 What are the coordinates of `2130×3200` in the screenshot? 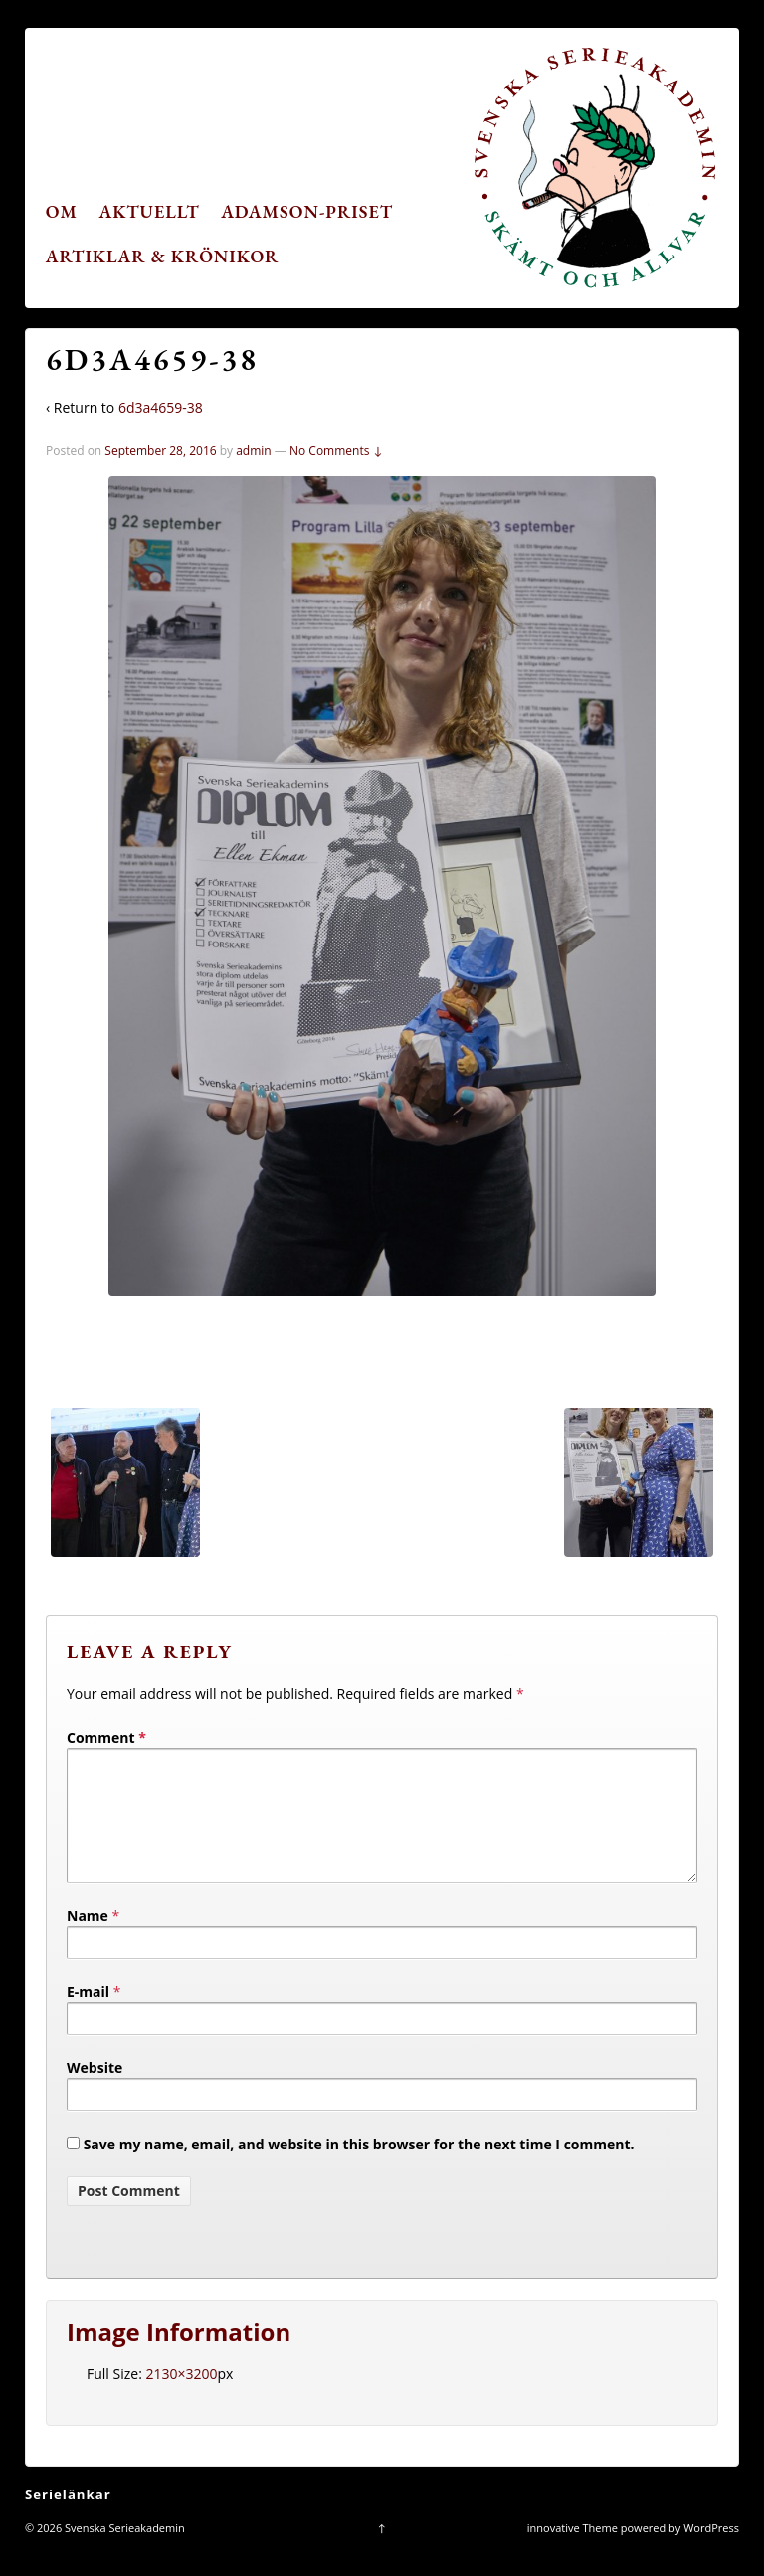 It's located at (181, 2397).